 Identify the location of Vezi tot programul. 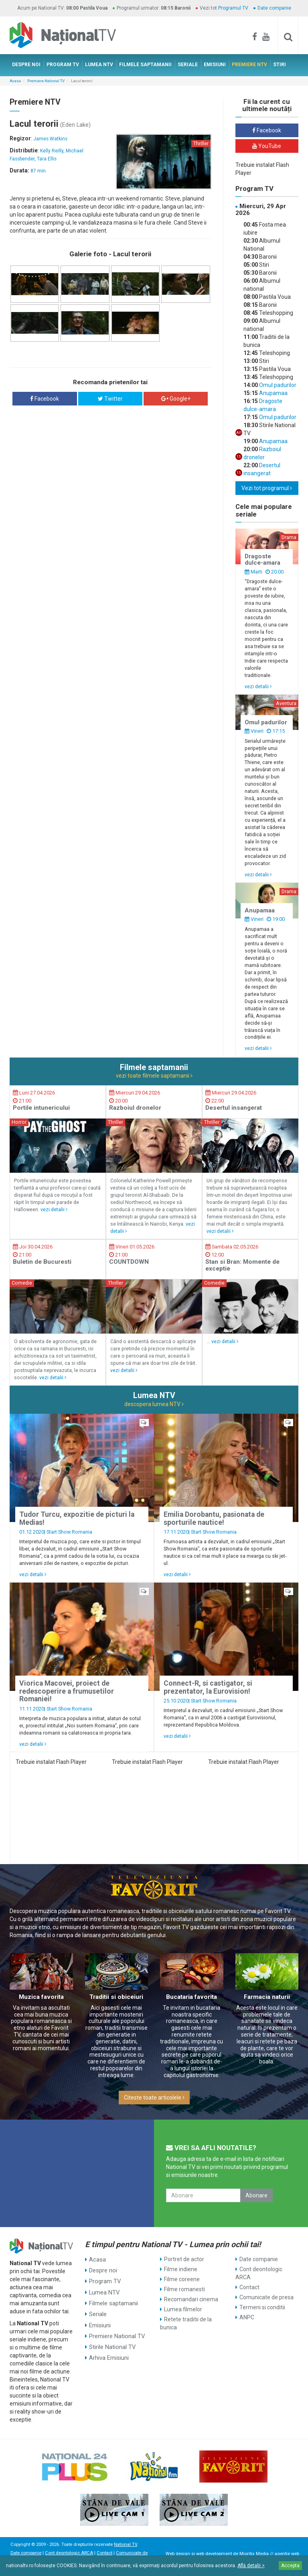
(266, 488).